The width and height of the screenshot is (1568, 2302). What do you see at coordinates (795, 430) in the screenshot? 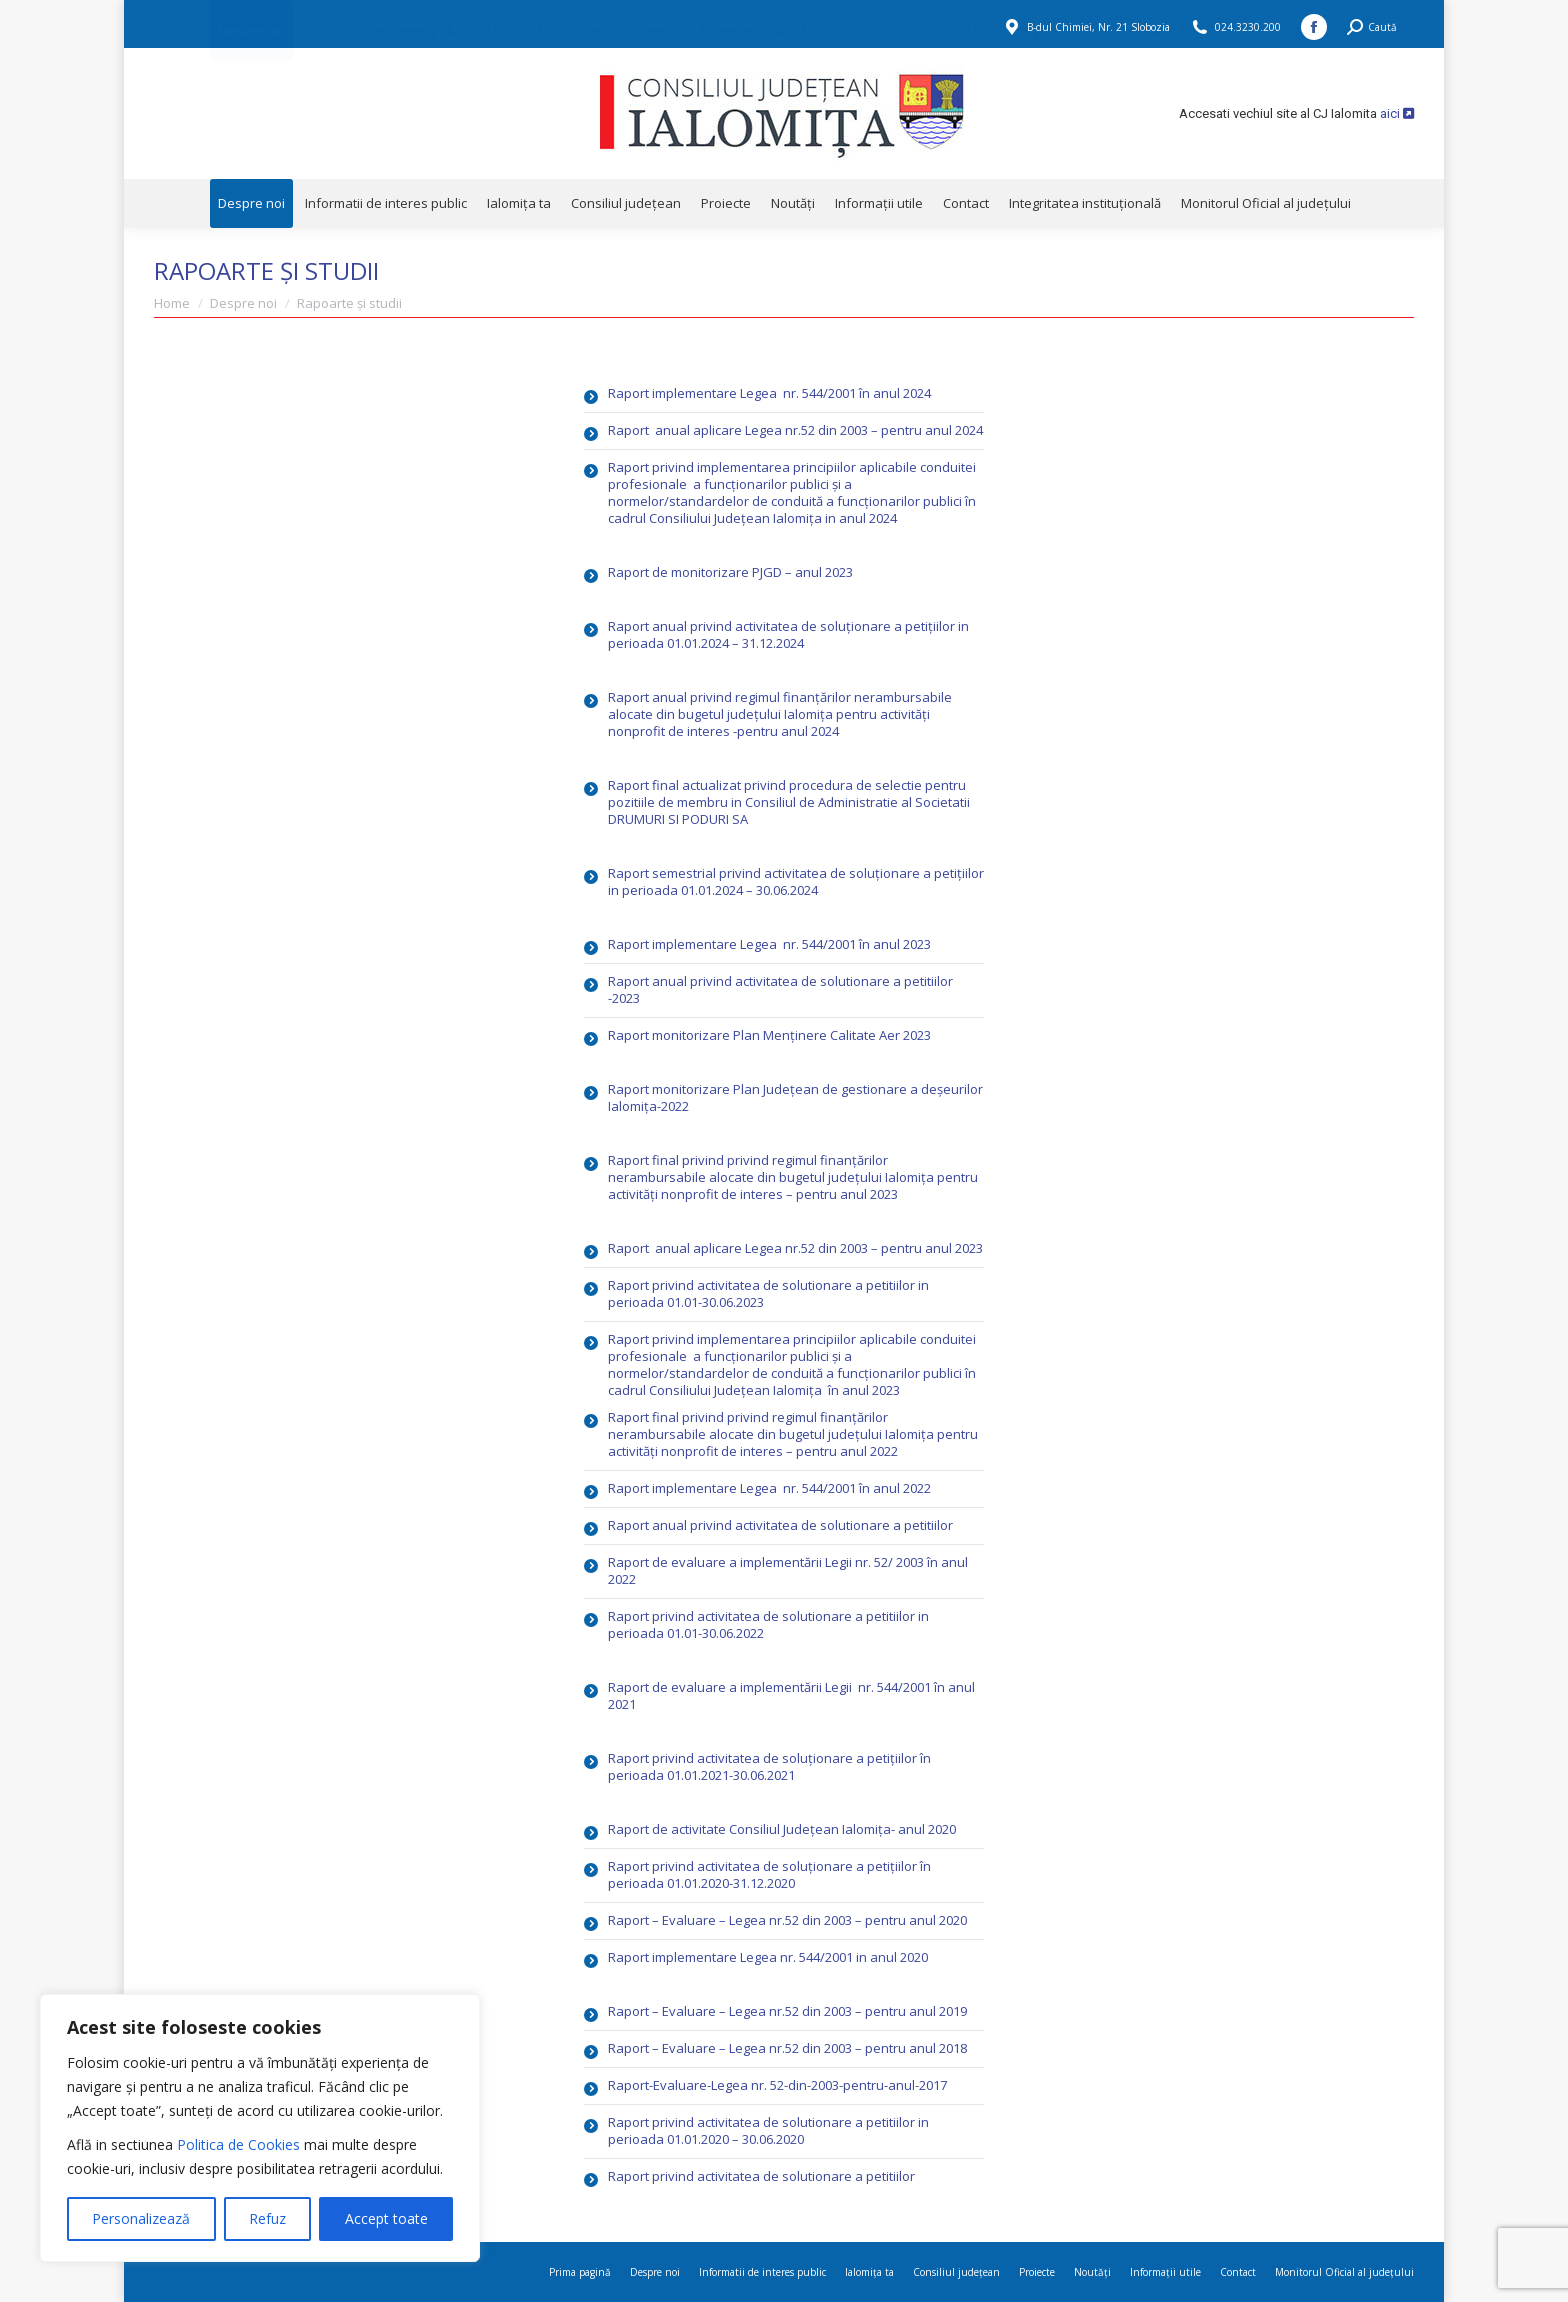
I see `Raport anual aplicare Legea nr.52 din 2003 – pentru anul 2024` at bounding box center [795, 430].